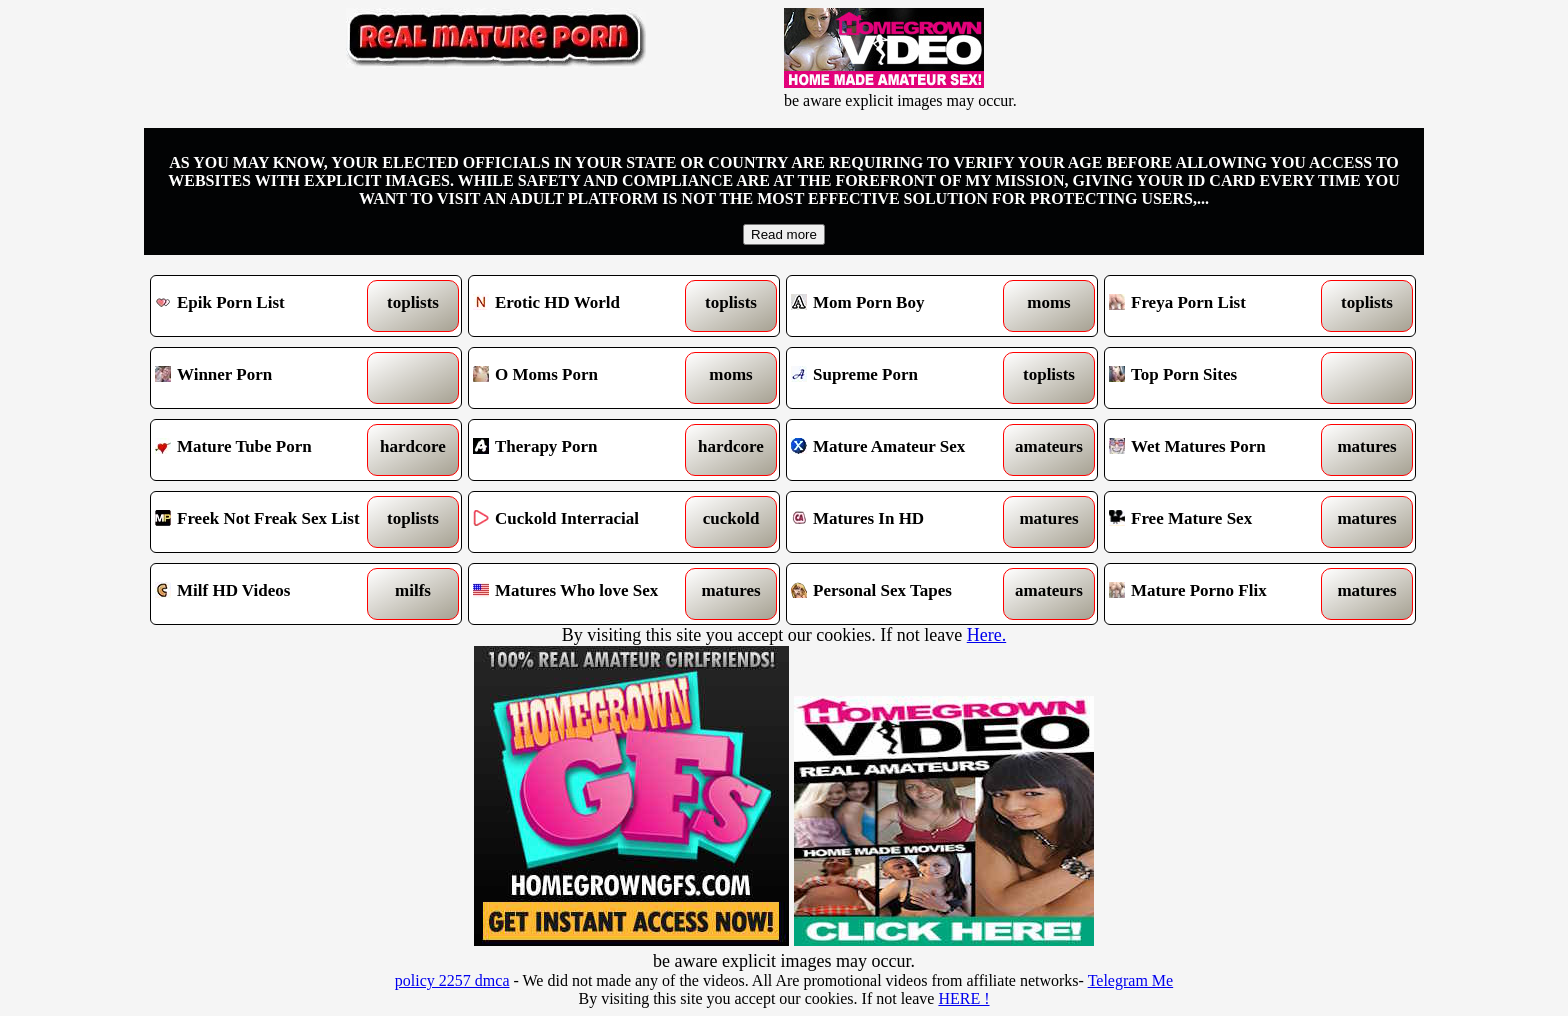 The height and width of the screenshot is (1016, 1568). I want to click on policy 2257 dmca, so click(452, 980).